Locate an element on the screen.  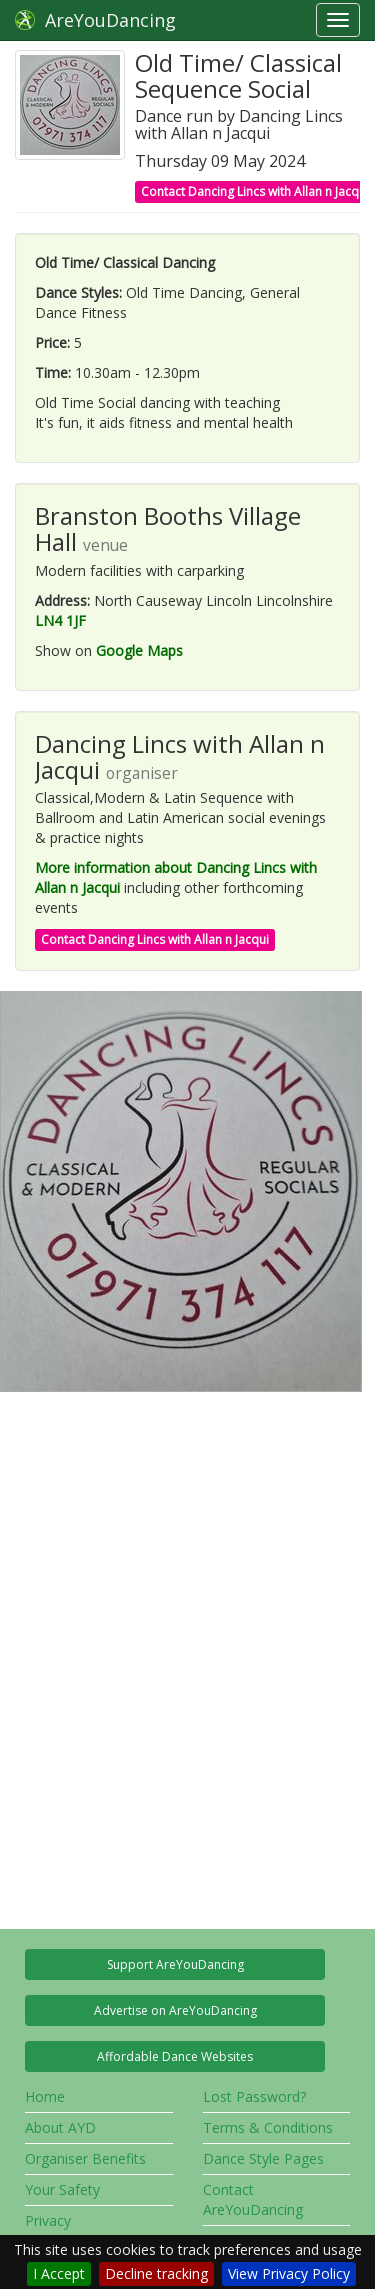
Dance Style Pages is located at coordinates (263, 2158).